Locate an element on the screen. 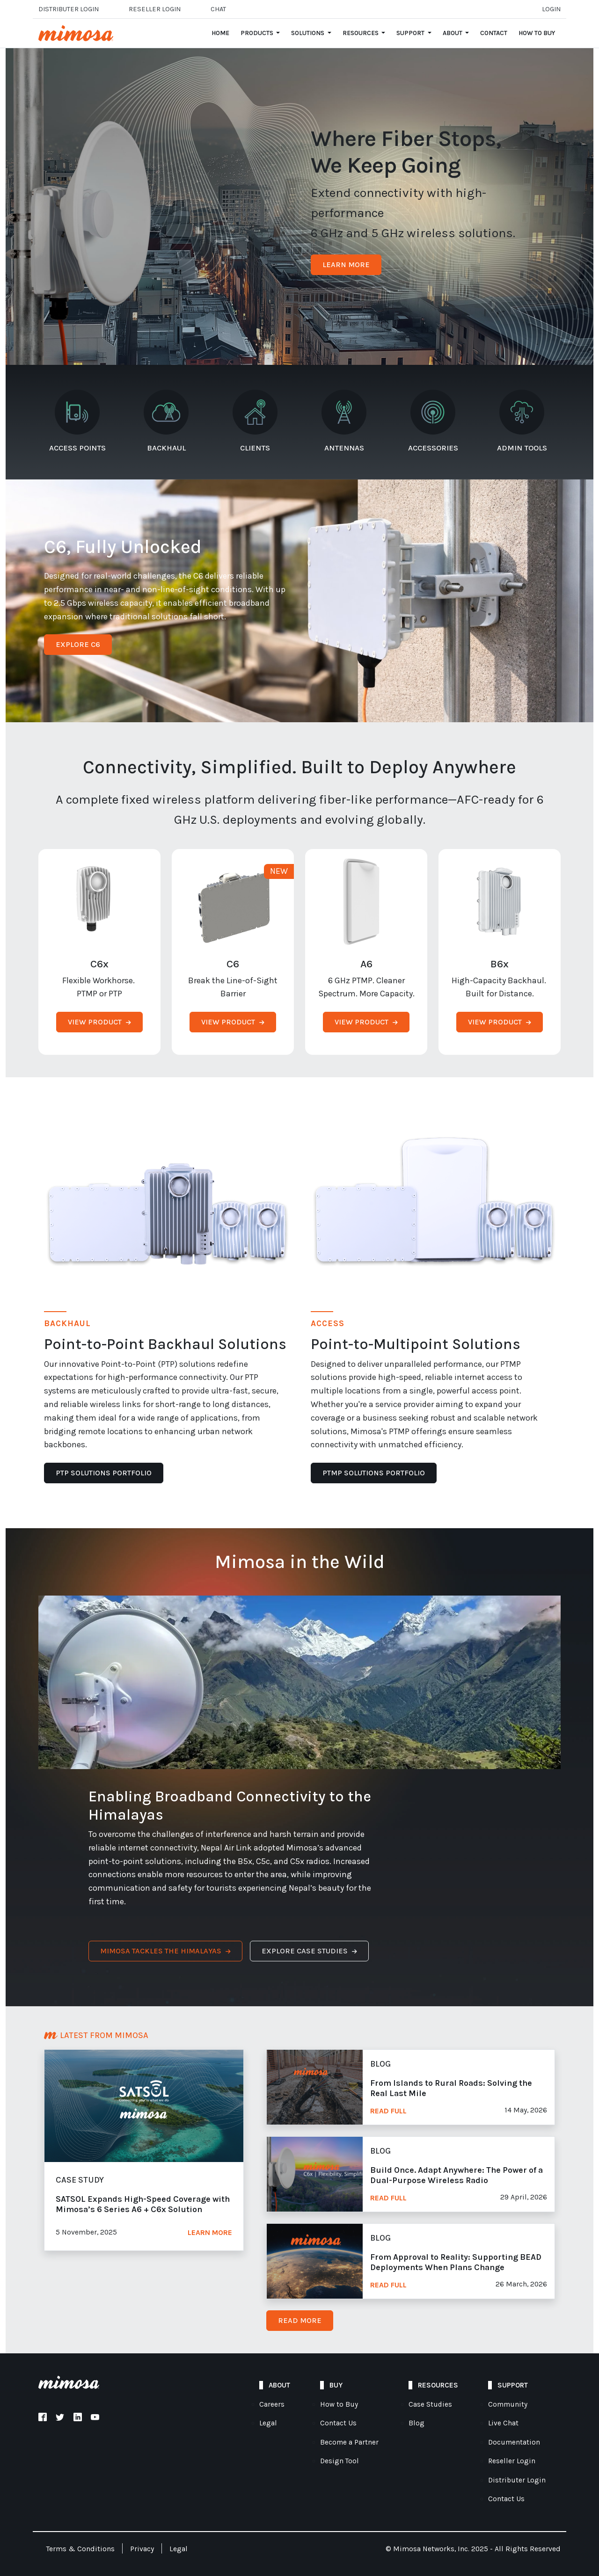  Read Full is located at coordinates (388, 2111).